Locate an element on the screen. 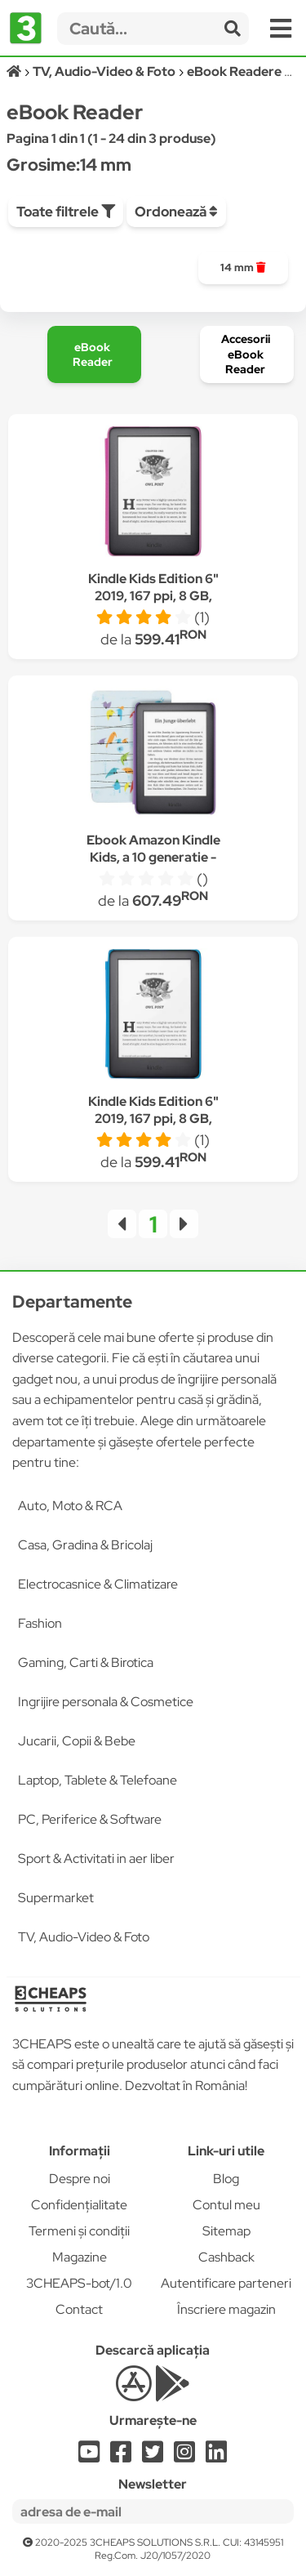  Ingrijire personala & Cosmetice is located at coordinates (105, 1701).